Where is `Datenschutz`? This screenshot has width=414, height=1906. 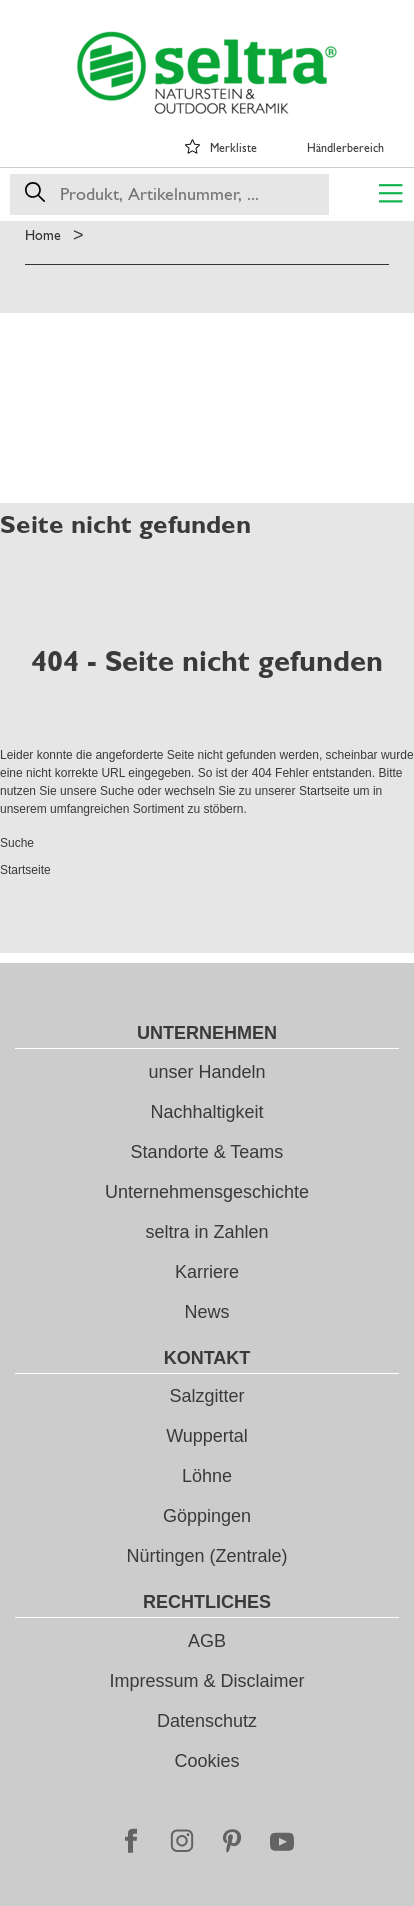 Datenschutz is located at coordinates (207, 1721).